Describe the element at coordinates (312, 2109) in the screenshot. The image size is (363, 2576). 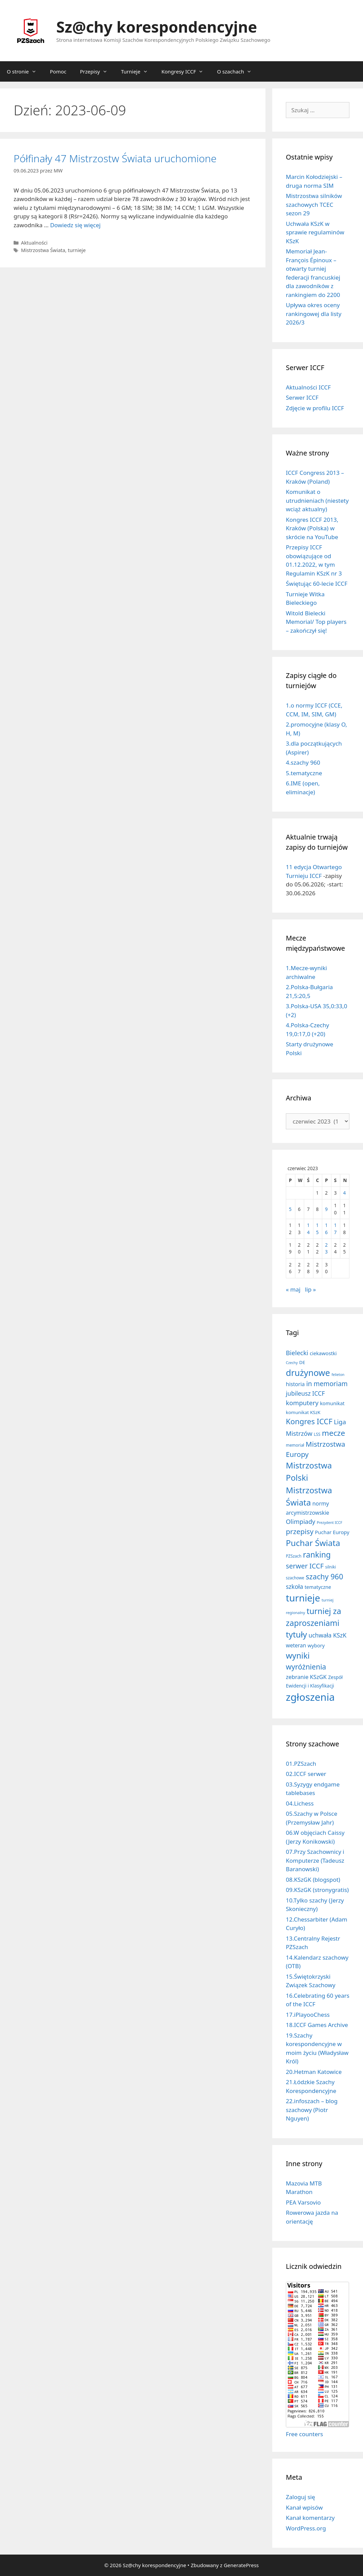
I see `22.infoszach – blog szachowy (Piotr Nguyen)` at that location.